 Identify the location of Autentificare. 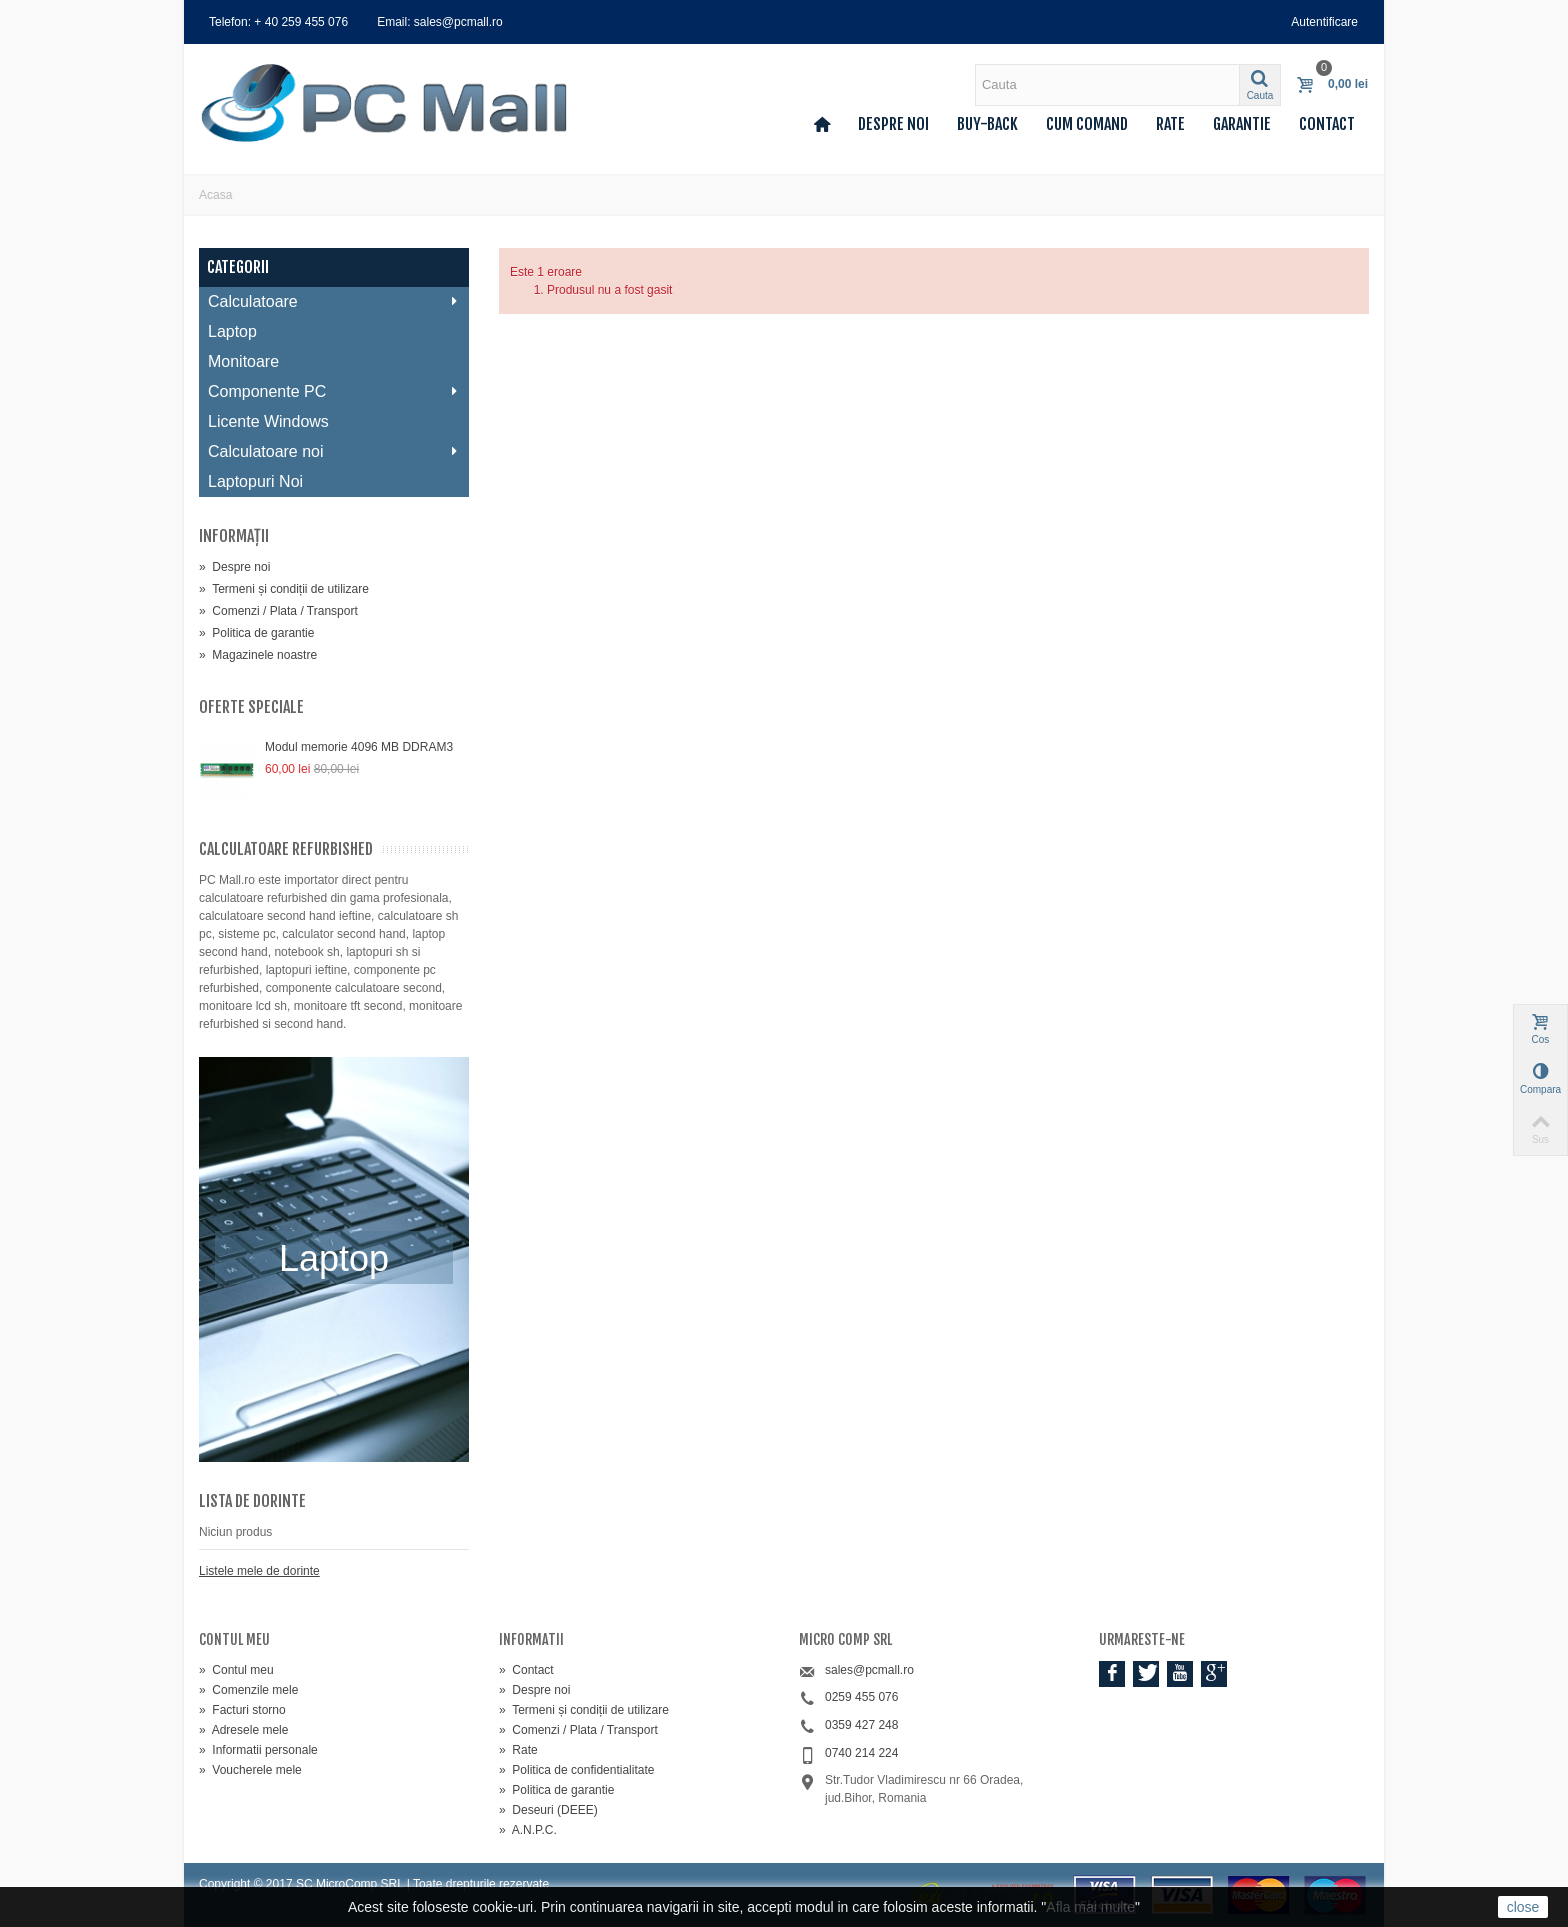
(1324, 22).